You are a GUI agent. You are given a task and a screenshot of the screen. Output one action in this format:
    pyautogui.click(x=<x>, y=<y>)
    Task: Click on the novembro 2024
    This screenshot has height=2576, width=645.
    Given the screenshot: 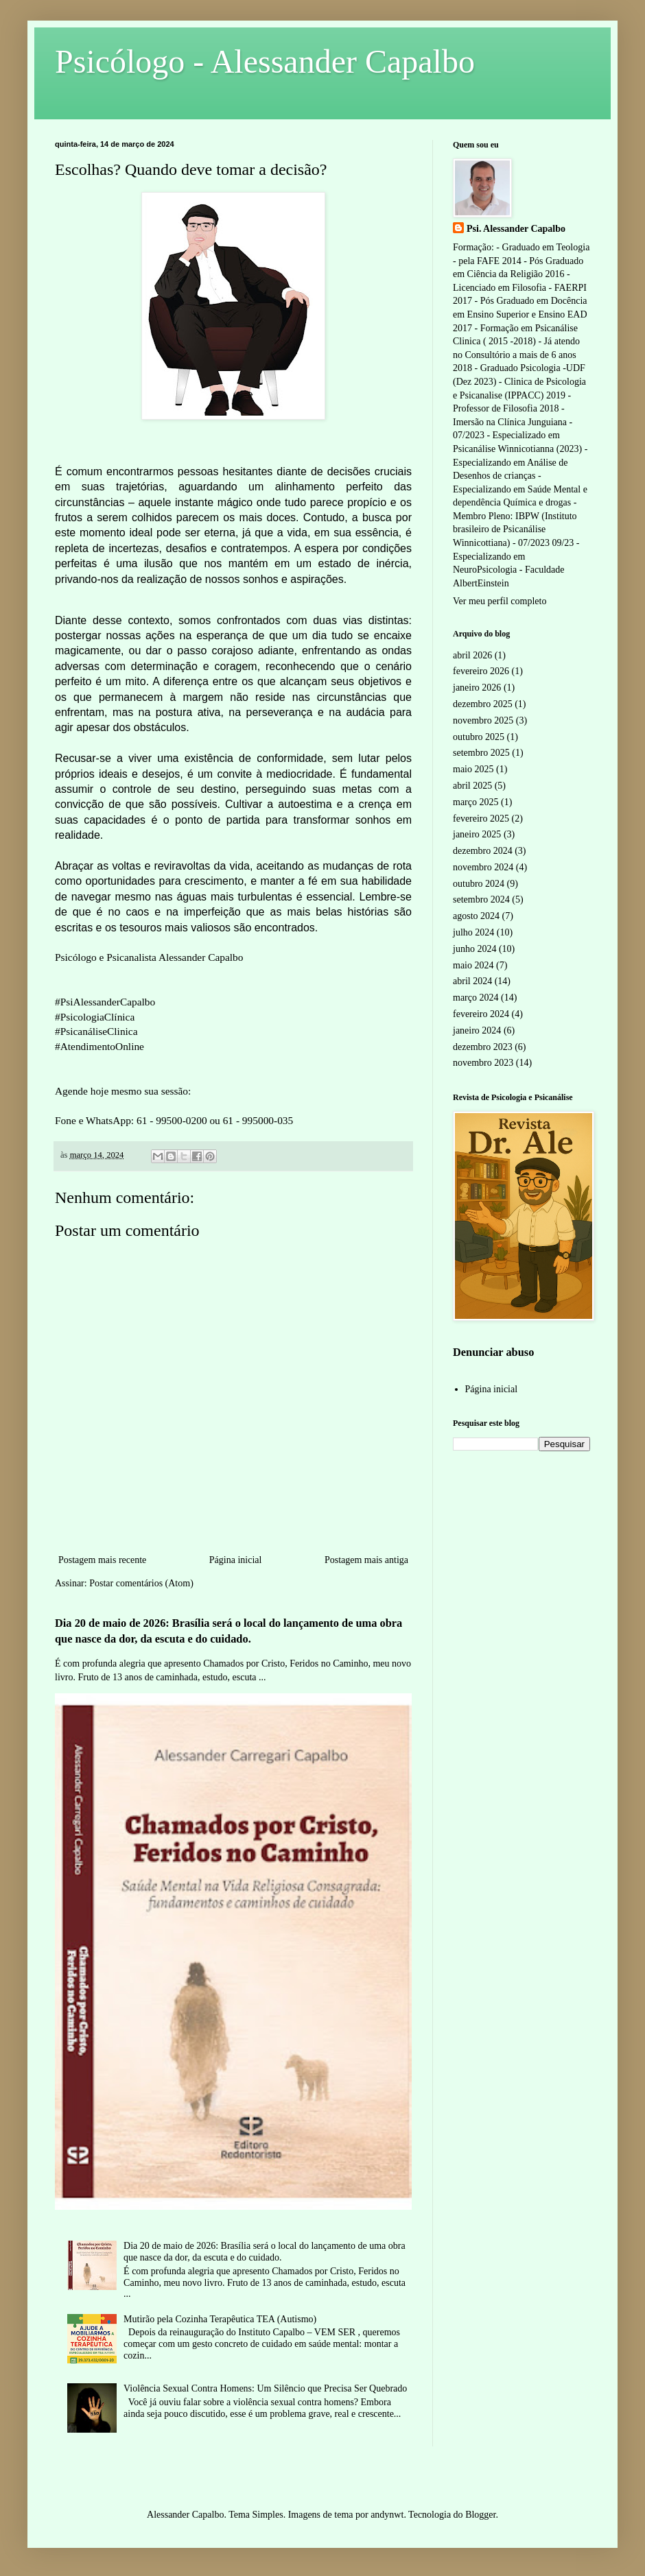 What is the action you would take?
    pyautogui.click(x=483, y=867)
    